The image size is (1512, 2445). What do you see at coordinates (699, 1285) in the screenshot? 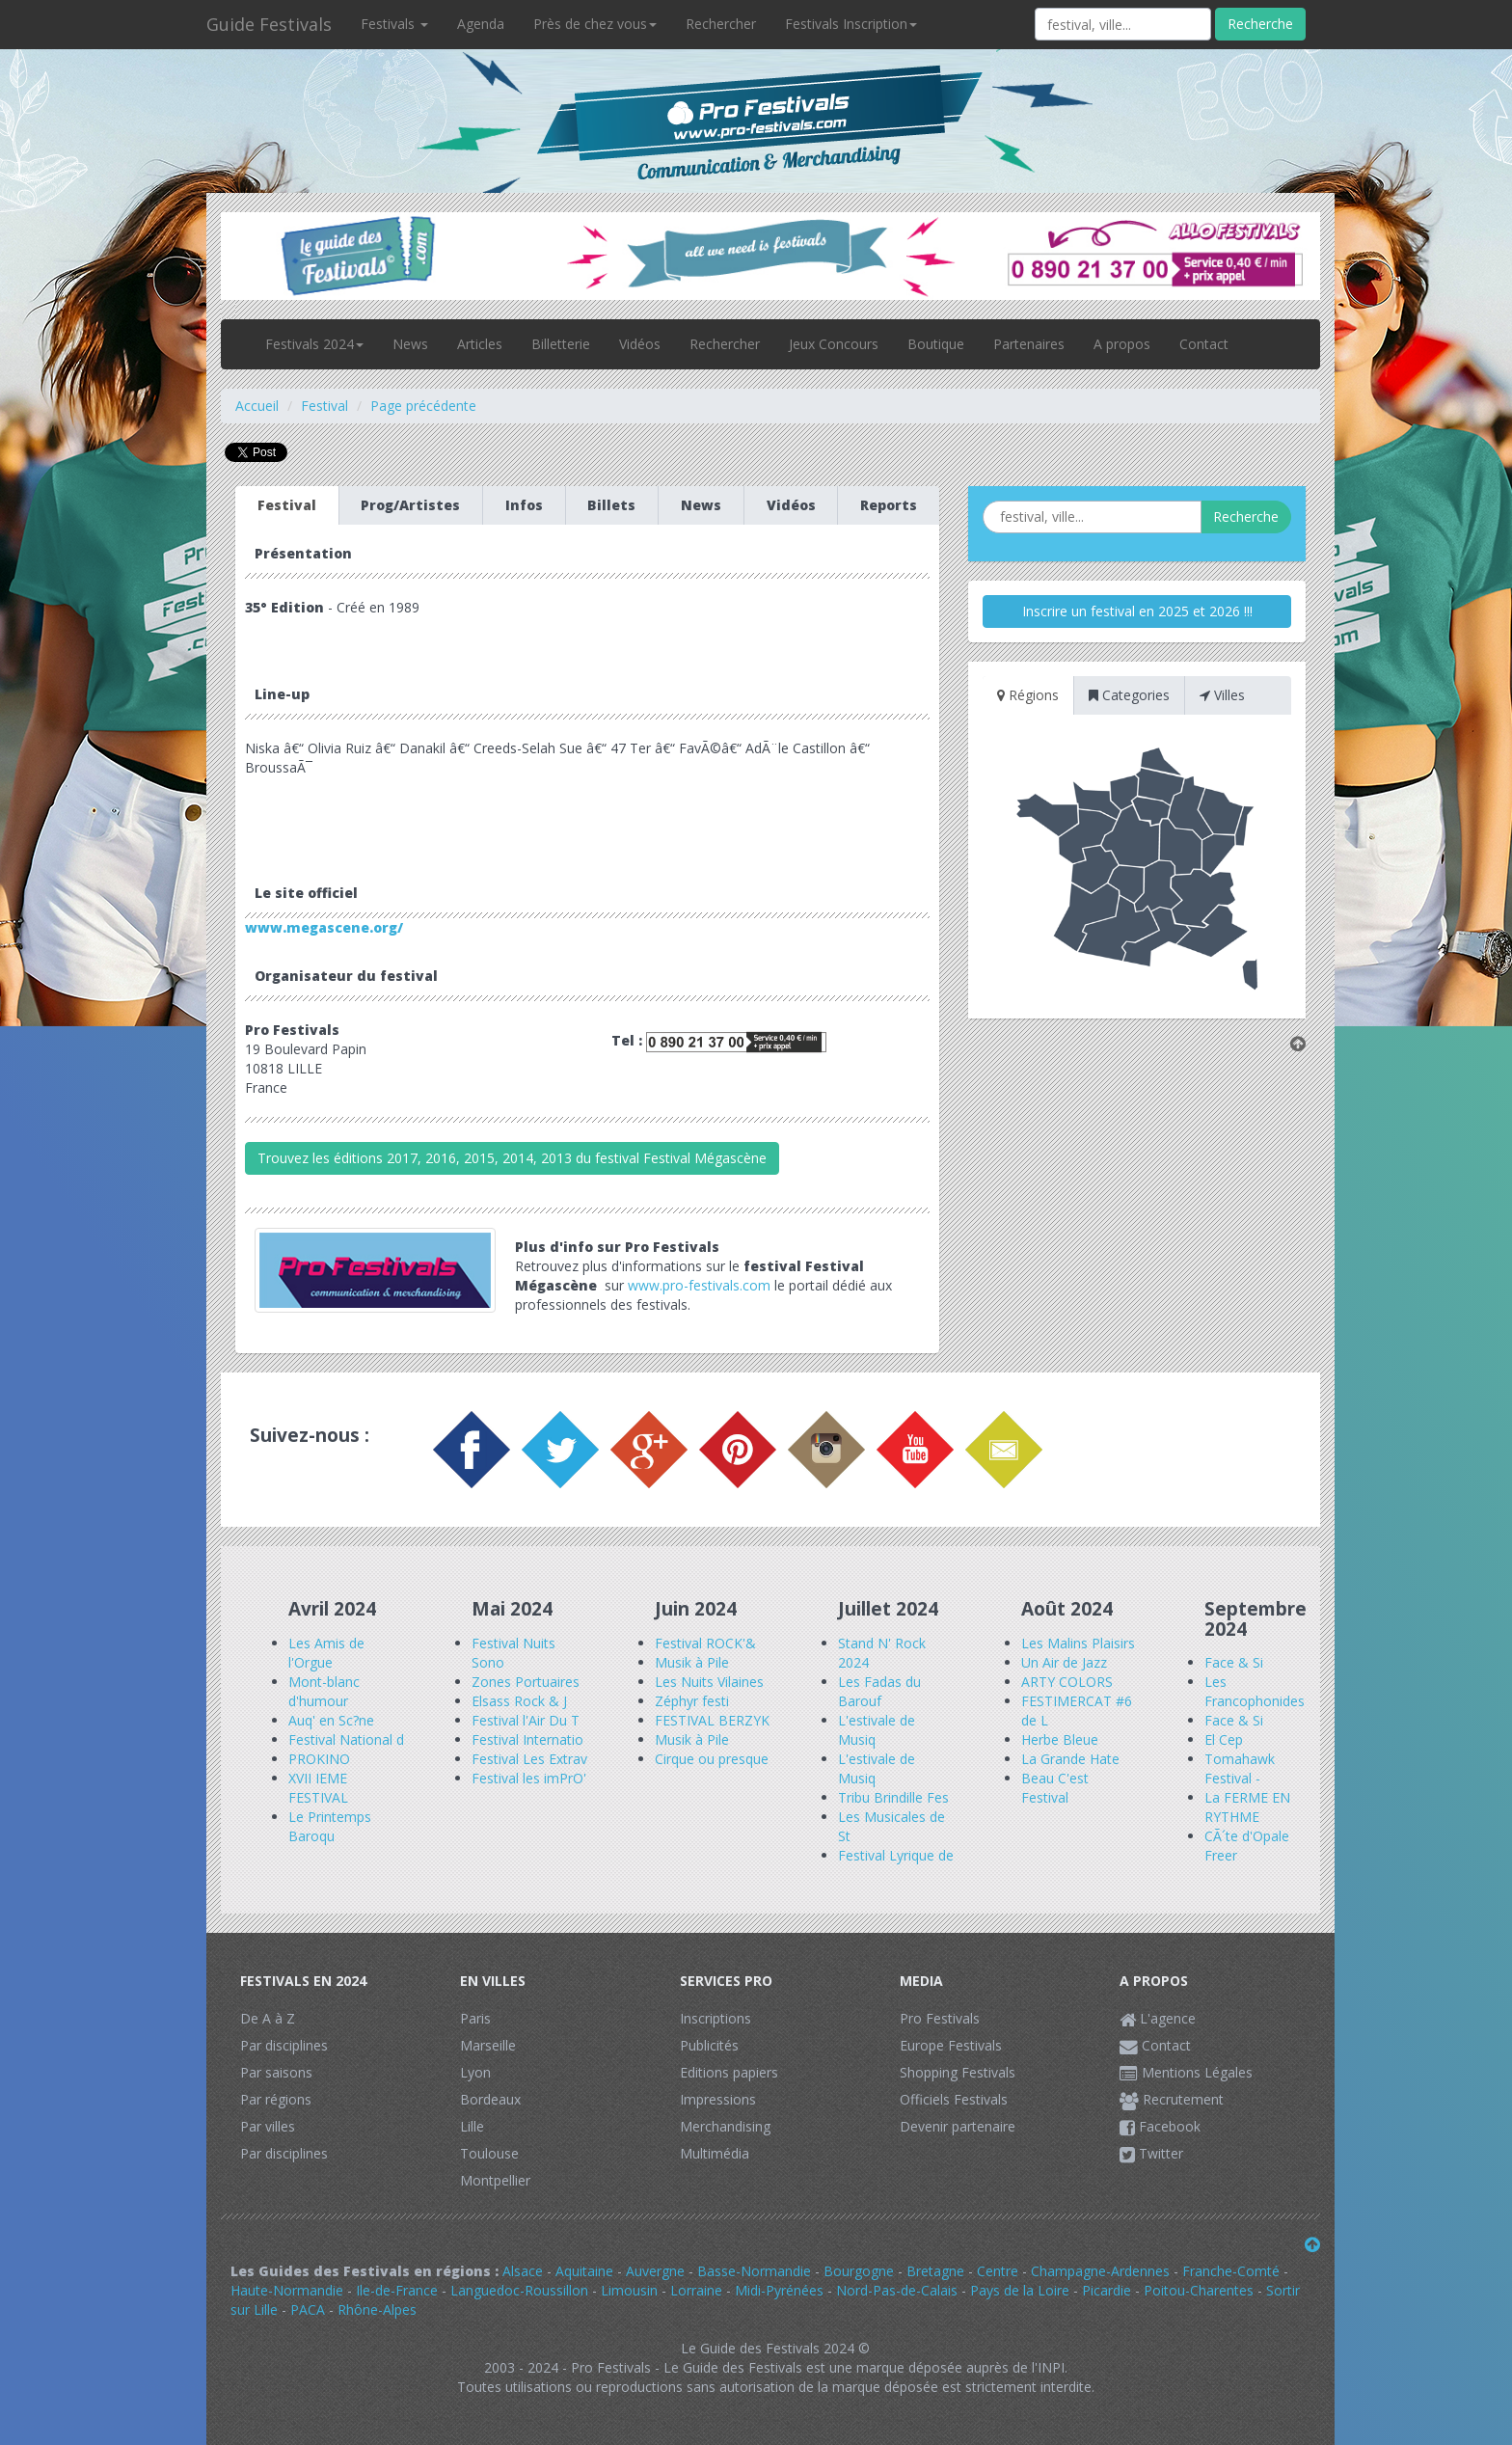
I see `www.pro-festivals.com` at bounding box center [699, 1285].